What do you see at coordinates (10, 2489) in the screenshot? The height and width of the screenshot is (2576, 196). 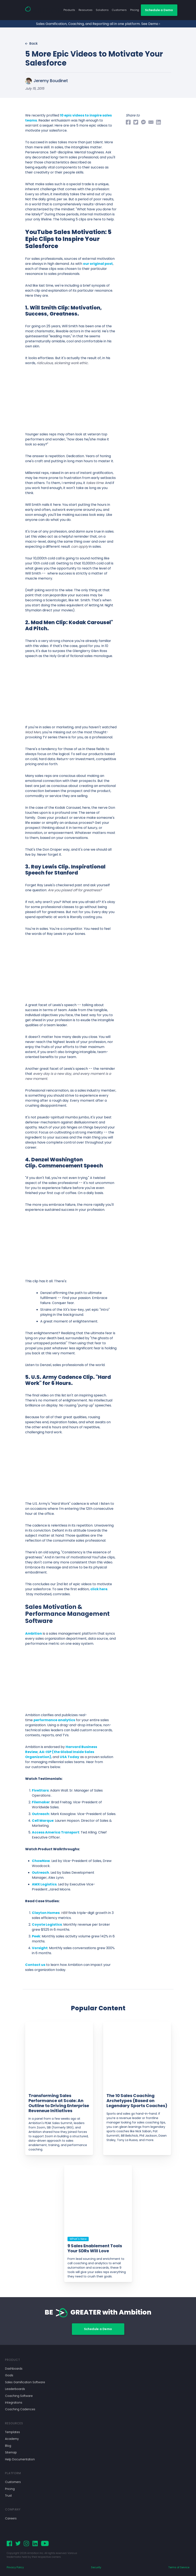 I see `Pricing` at bounding box center [10, 2489].